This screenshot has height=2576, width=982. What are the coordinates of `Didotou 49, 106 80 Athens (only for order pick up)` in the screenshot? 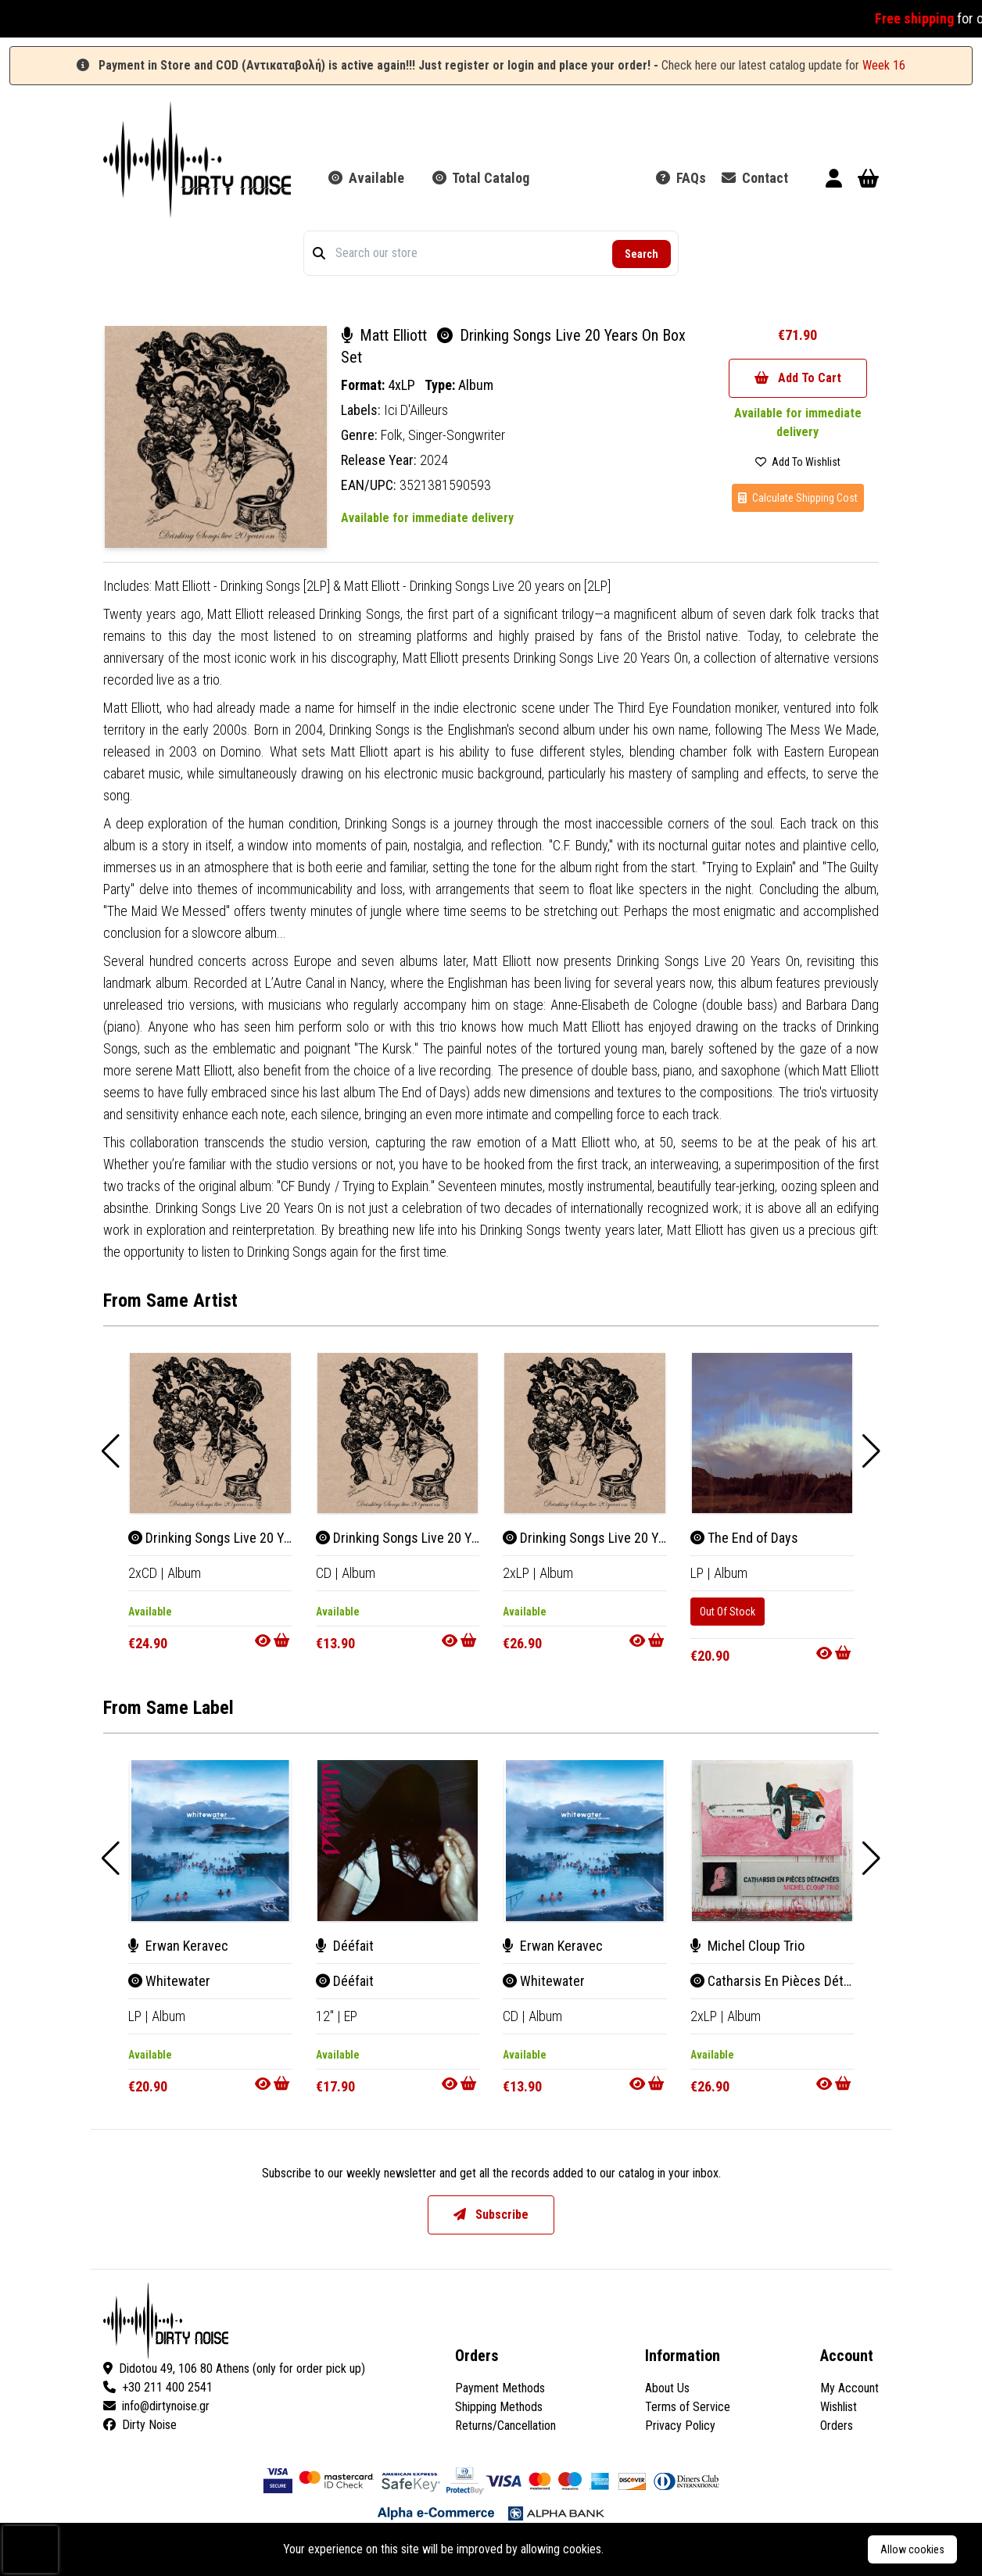 It's located at (234, 2368).